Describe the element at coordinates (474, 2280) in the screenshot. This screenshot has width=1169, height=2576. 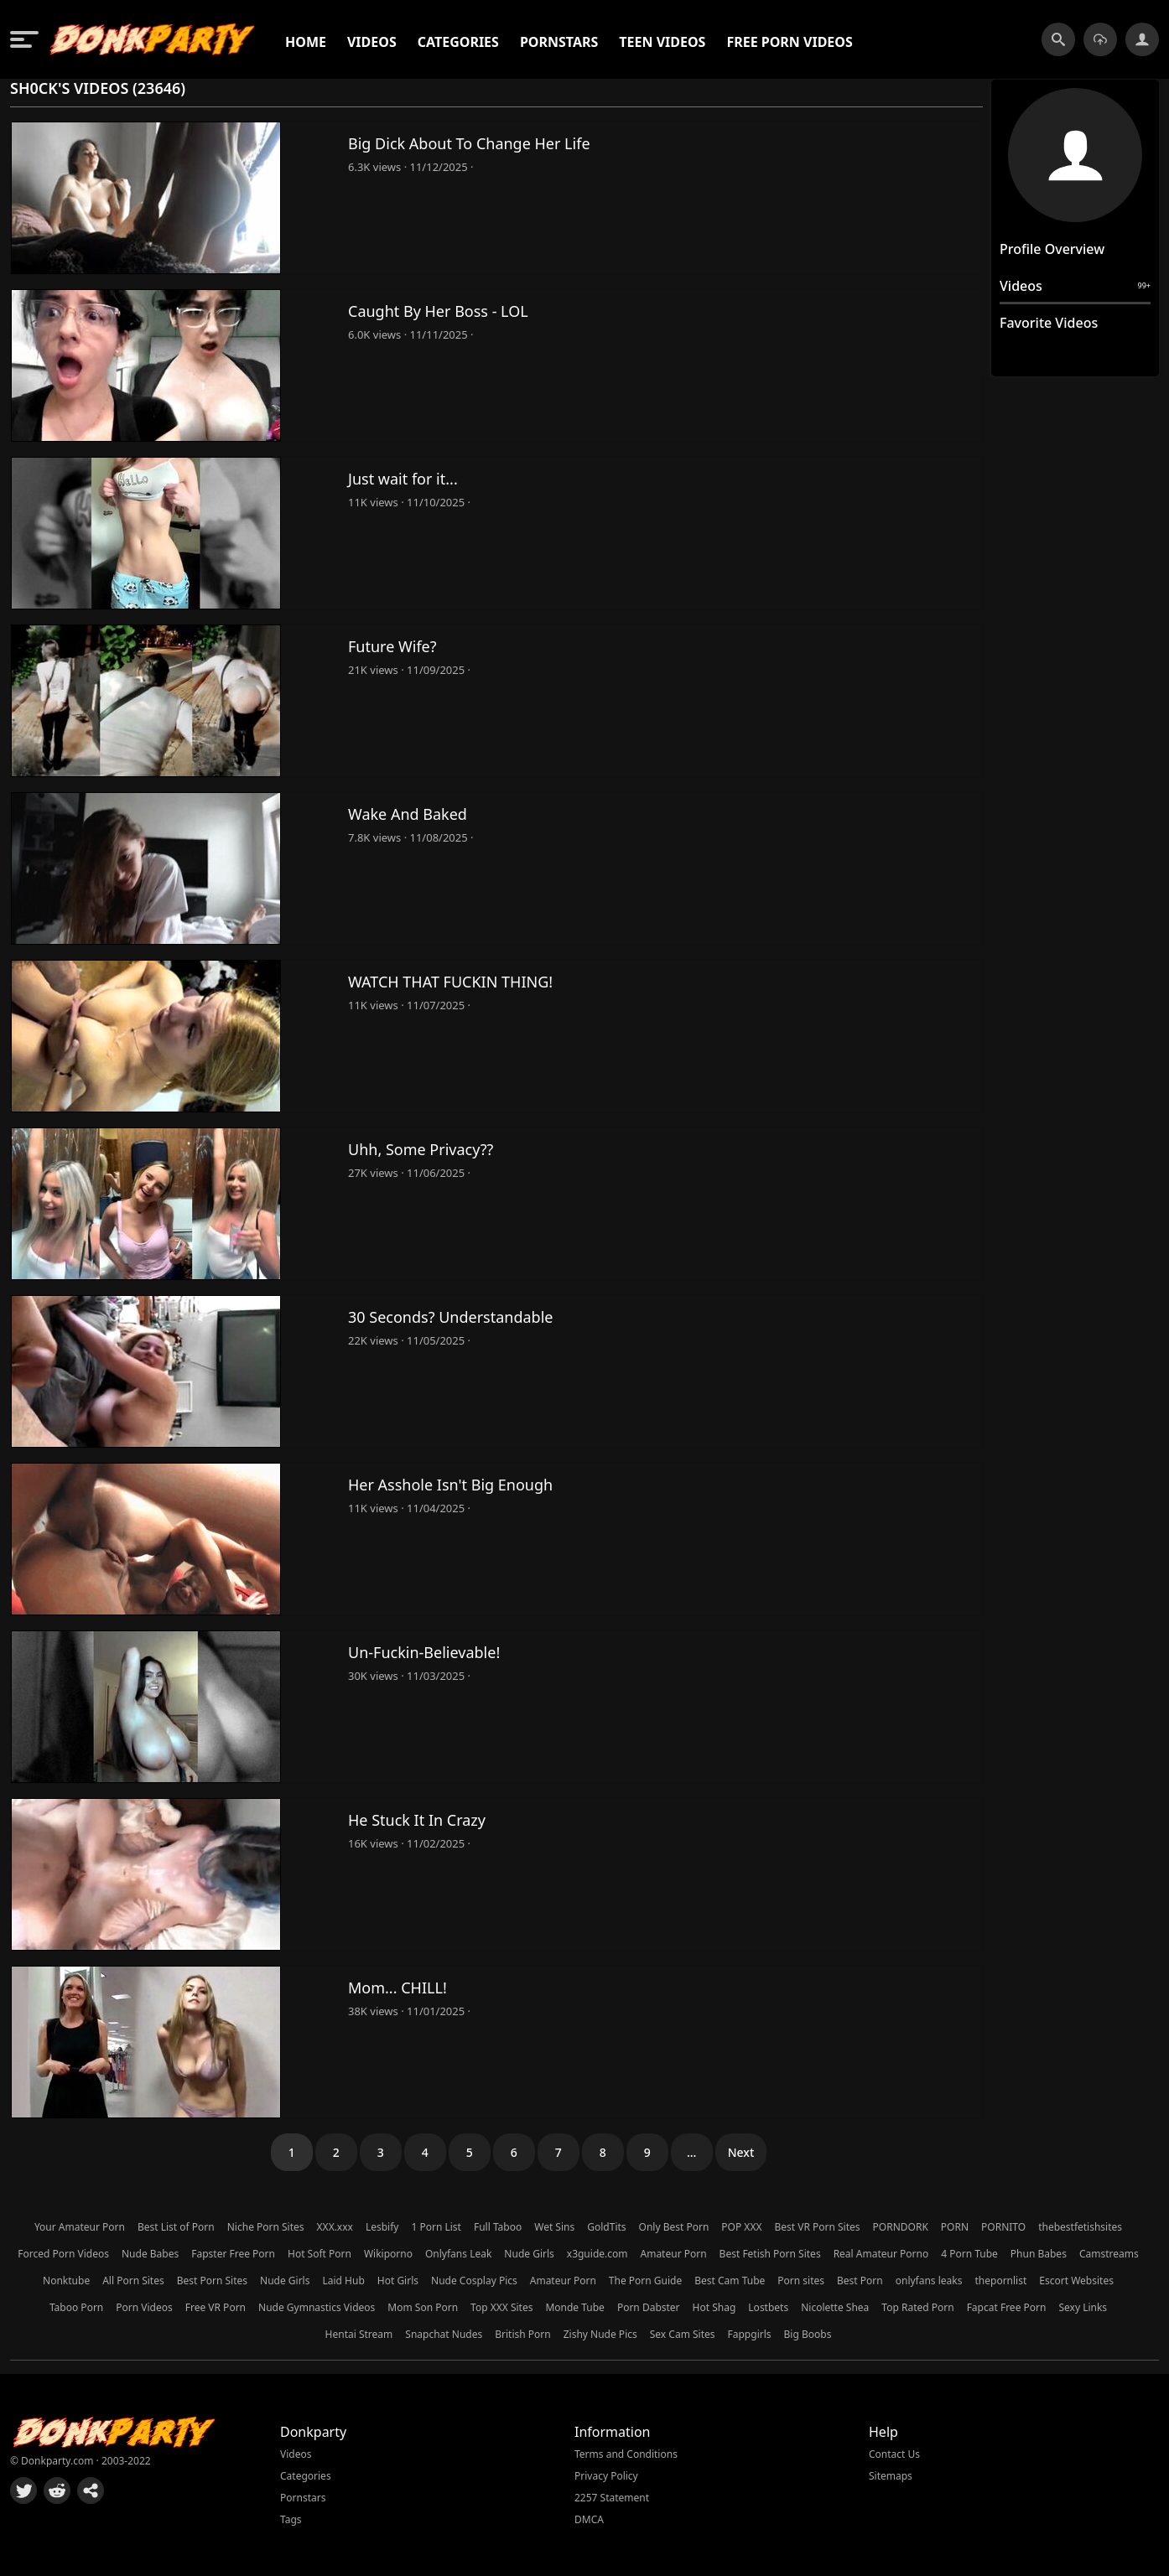
I see `Nude Cosplay Pics` at that location.